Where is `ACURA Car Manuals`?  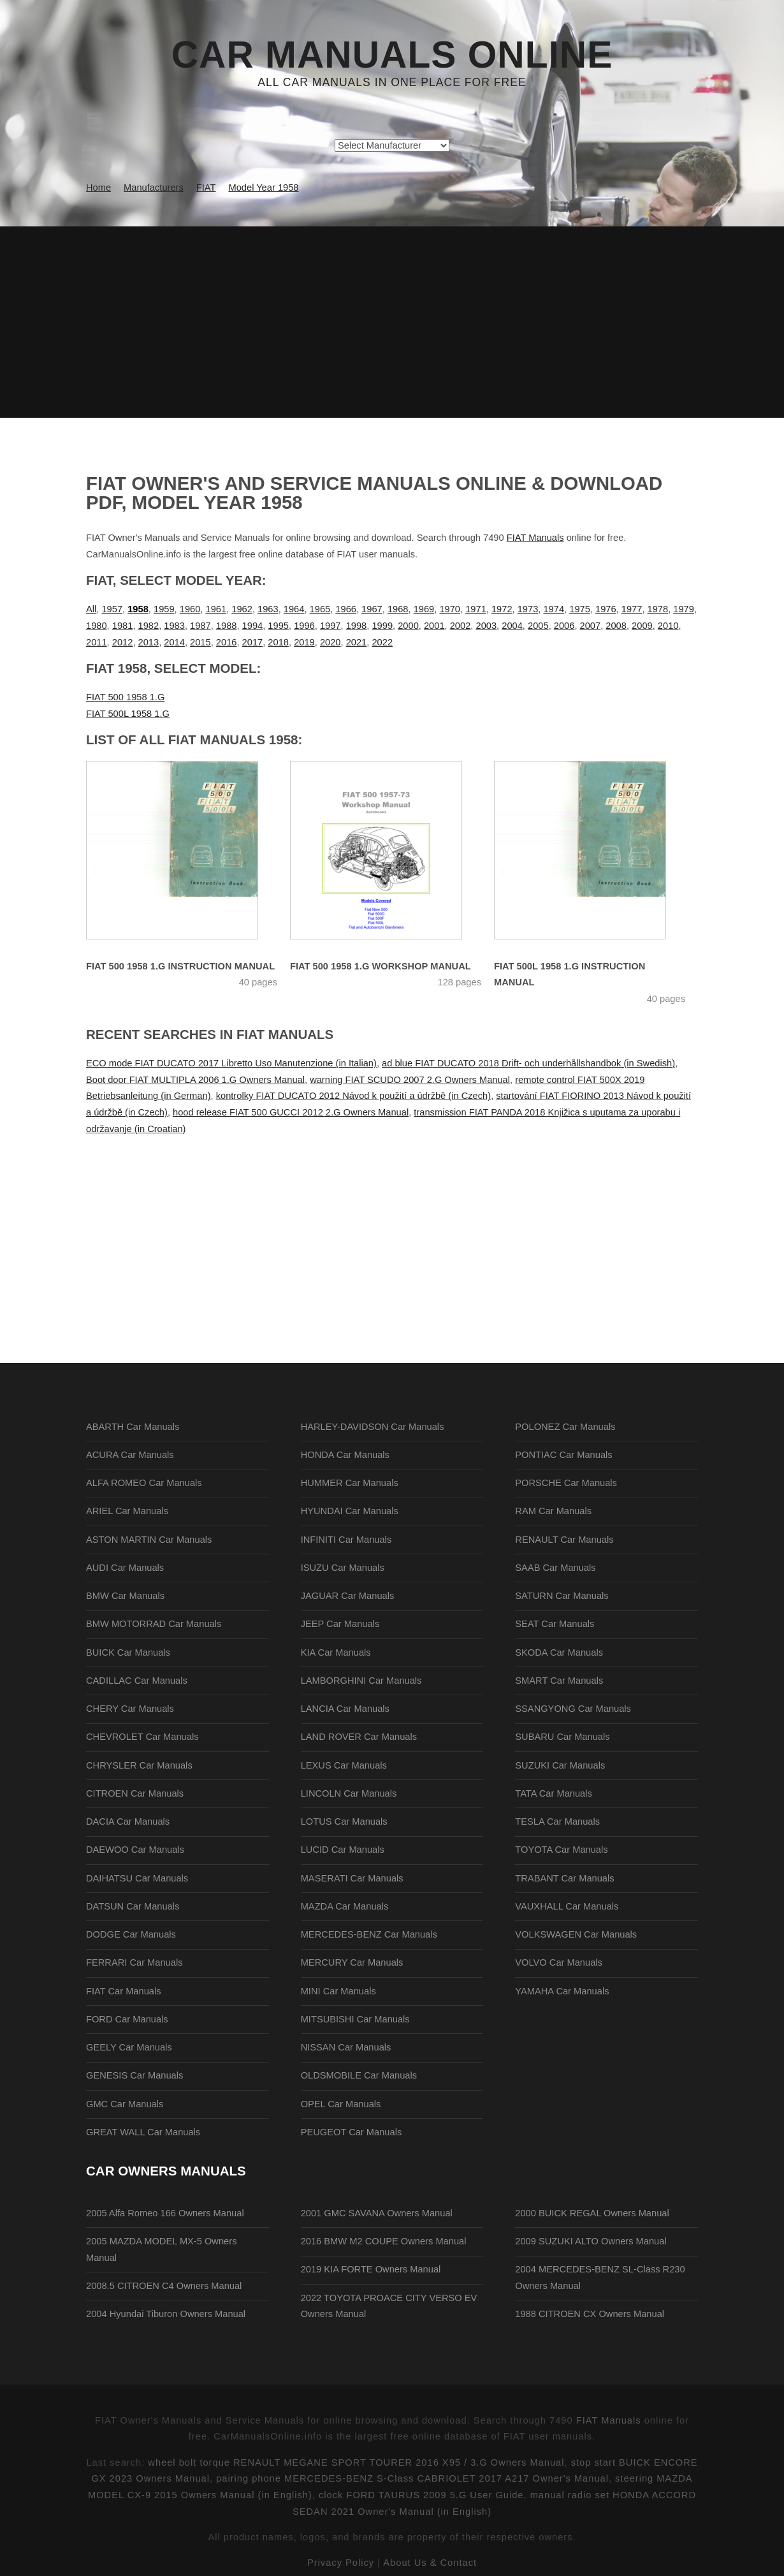 ACURA Car Manuals is located at coordinates (130, 1455).